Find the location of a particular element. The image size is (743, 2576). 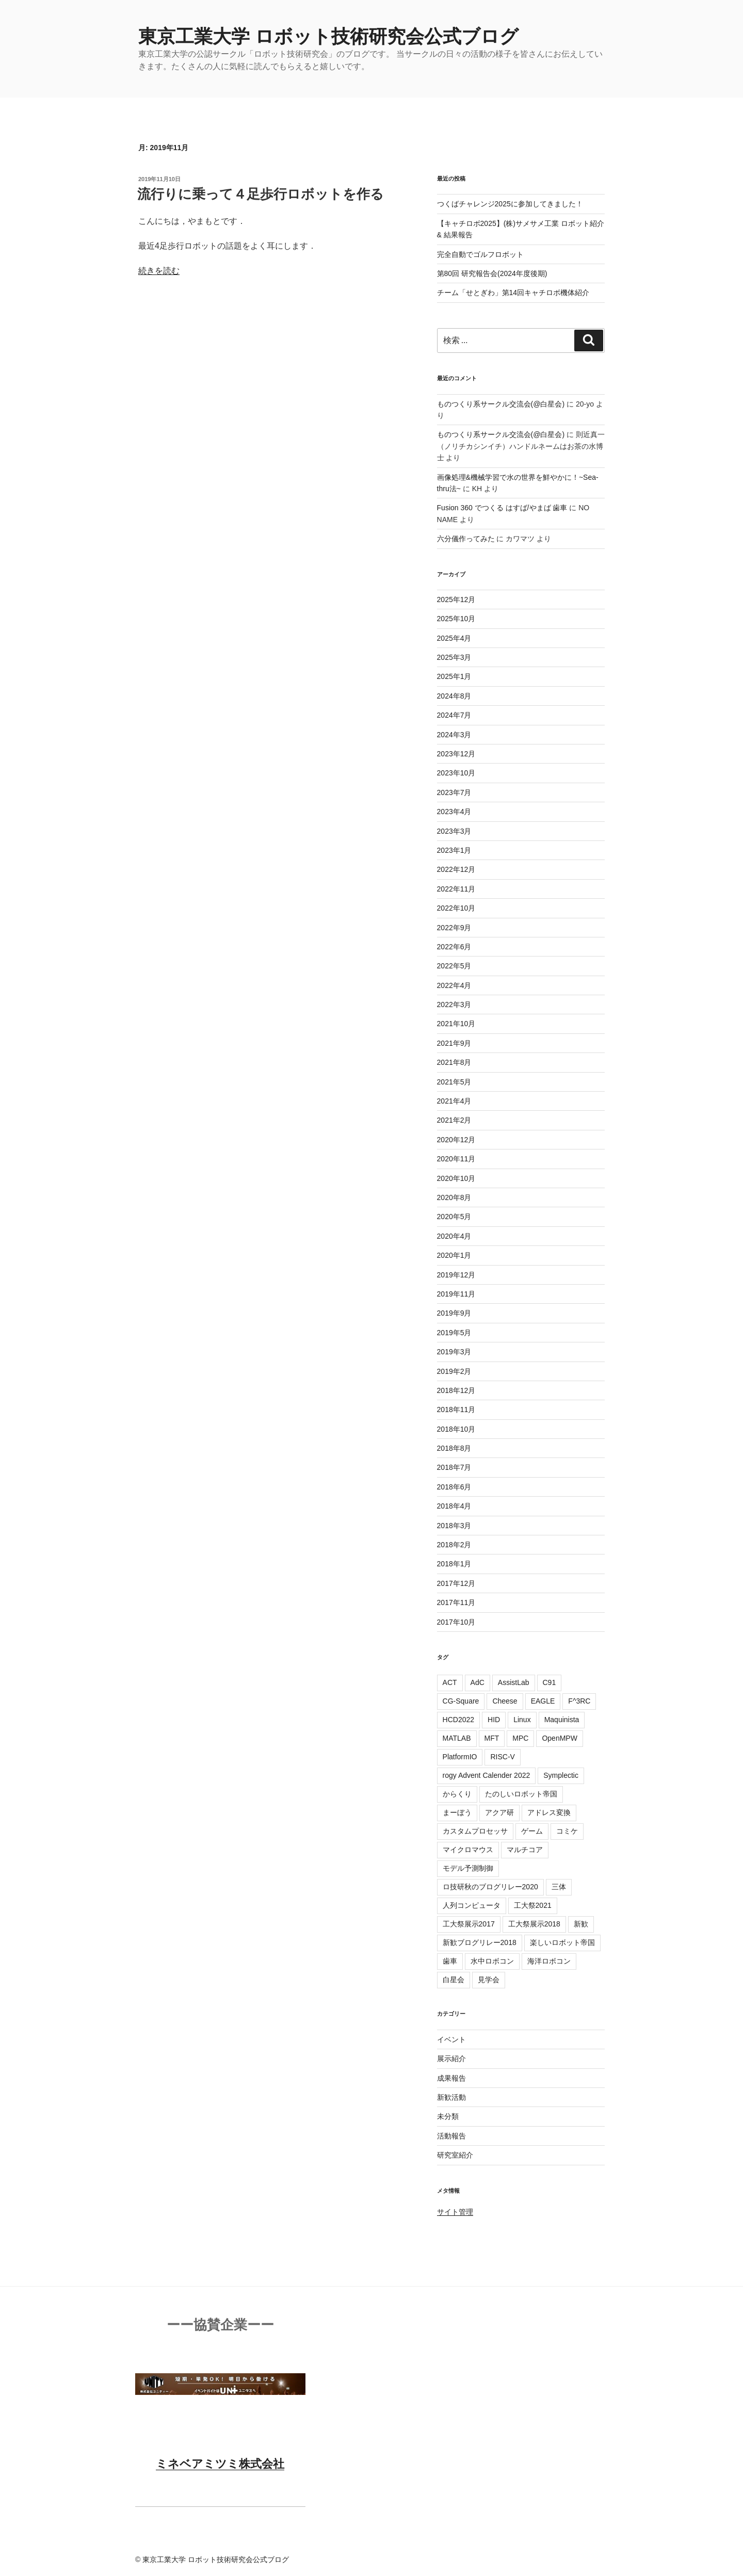

Cheese [Cheese (6個の項目)] is located at coordinates (504, 1701).